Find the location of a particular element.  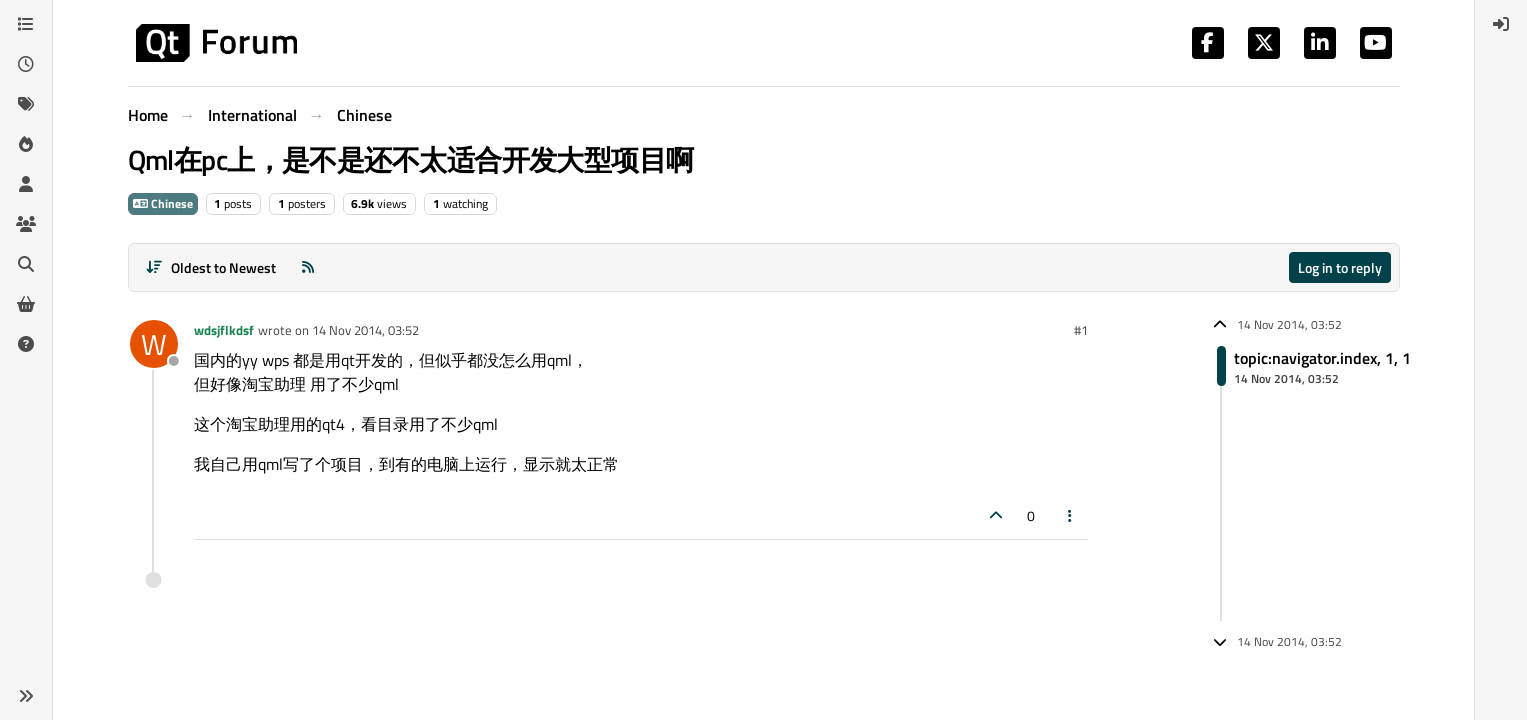

[Recent] is located at coordinates (26, 64).